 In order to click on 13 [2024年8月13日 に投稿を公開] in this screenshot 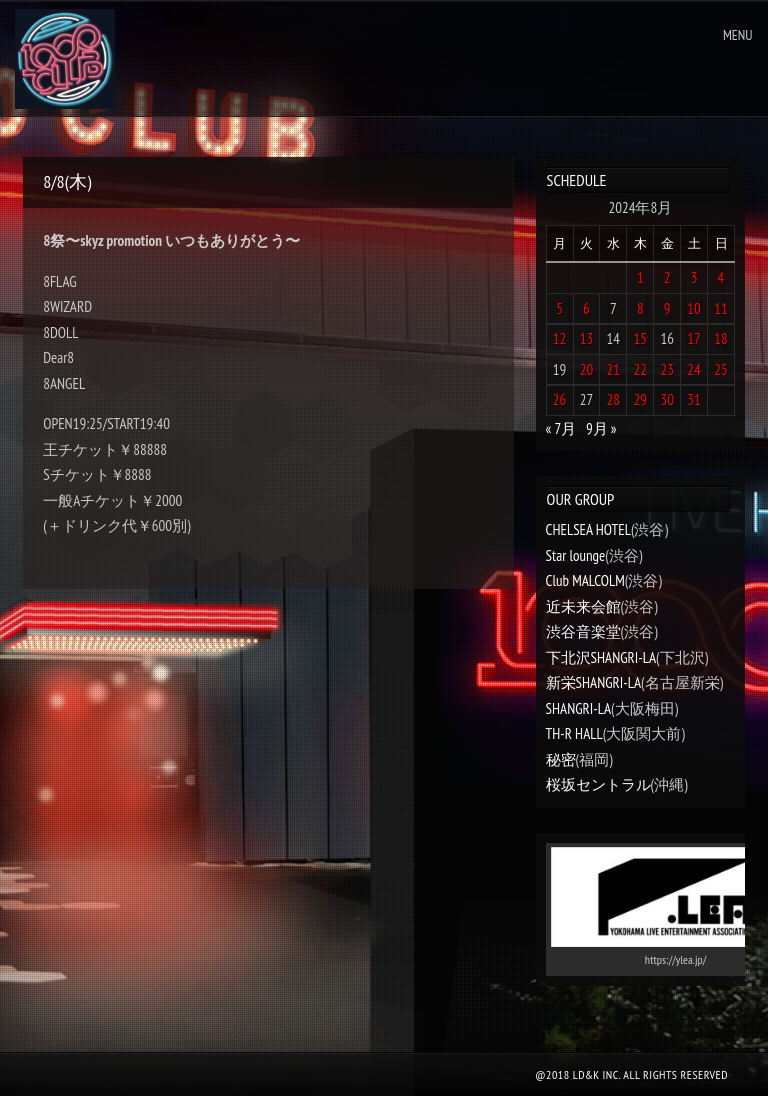, I will do `click(587, 338)`.